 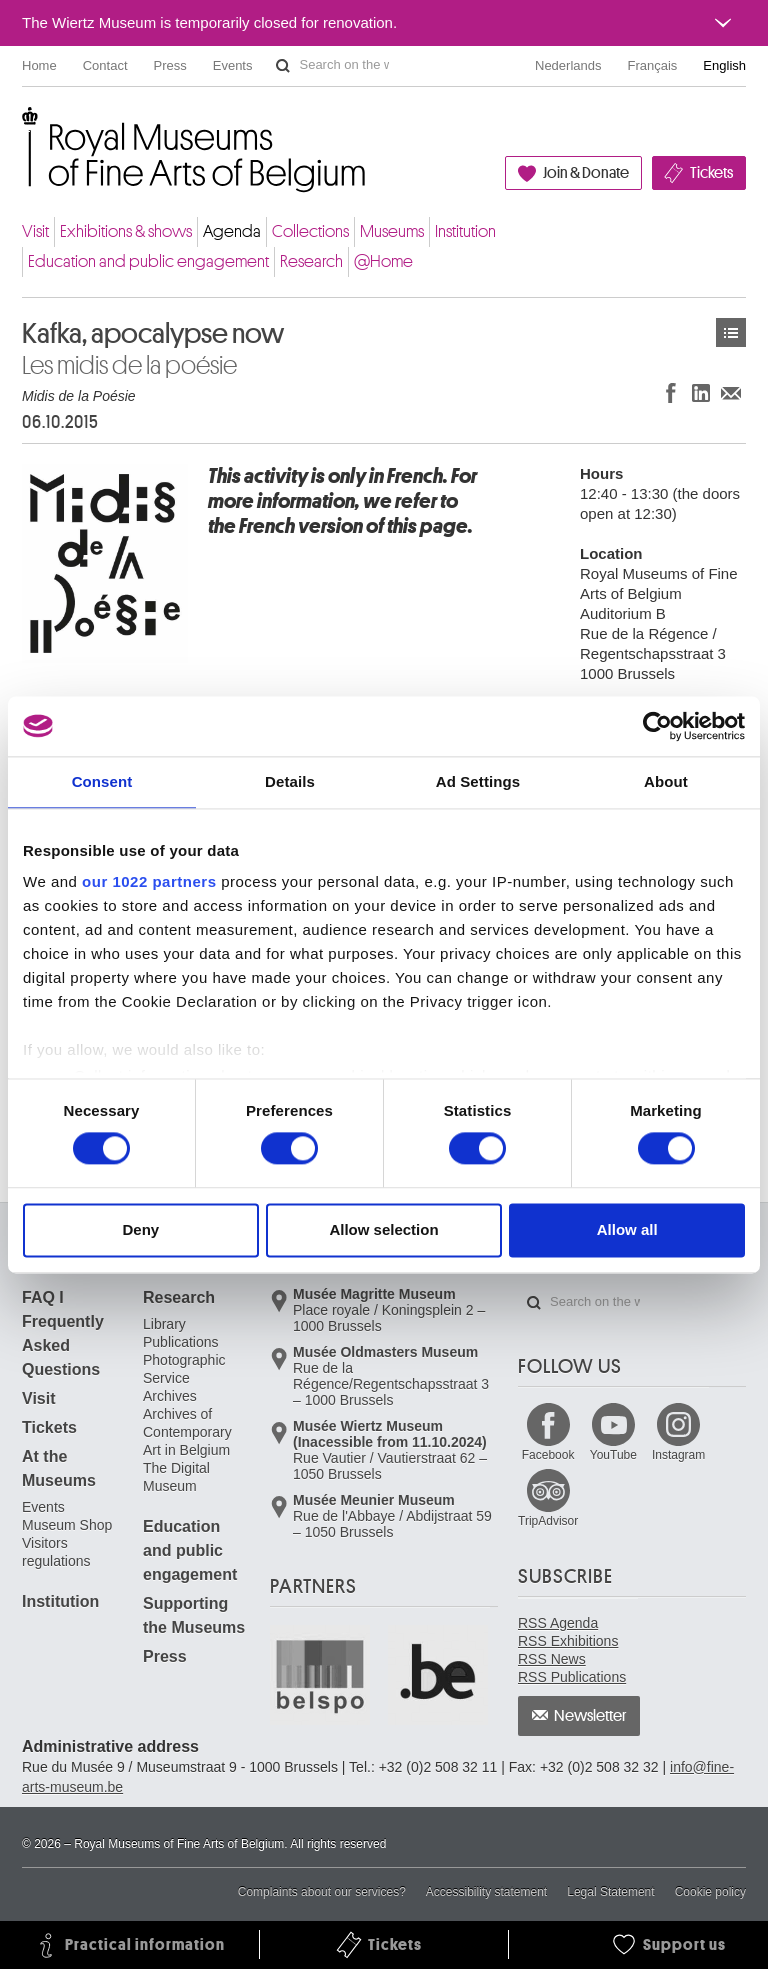 What do you see at coordinates (67, 1525) in the screenshot?
I see `Museum Shop` at bounding box center [67, 1525].